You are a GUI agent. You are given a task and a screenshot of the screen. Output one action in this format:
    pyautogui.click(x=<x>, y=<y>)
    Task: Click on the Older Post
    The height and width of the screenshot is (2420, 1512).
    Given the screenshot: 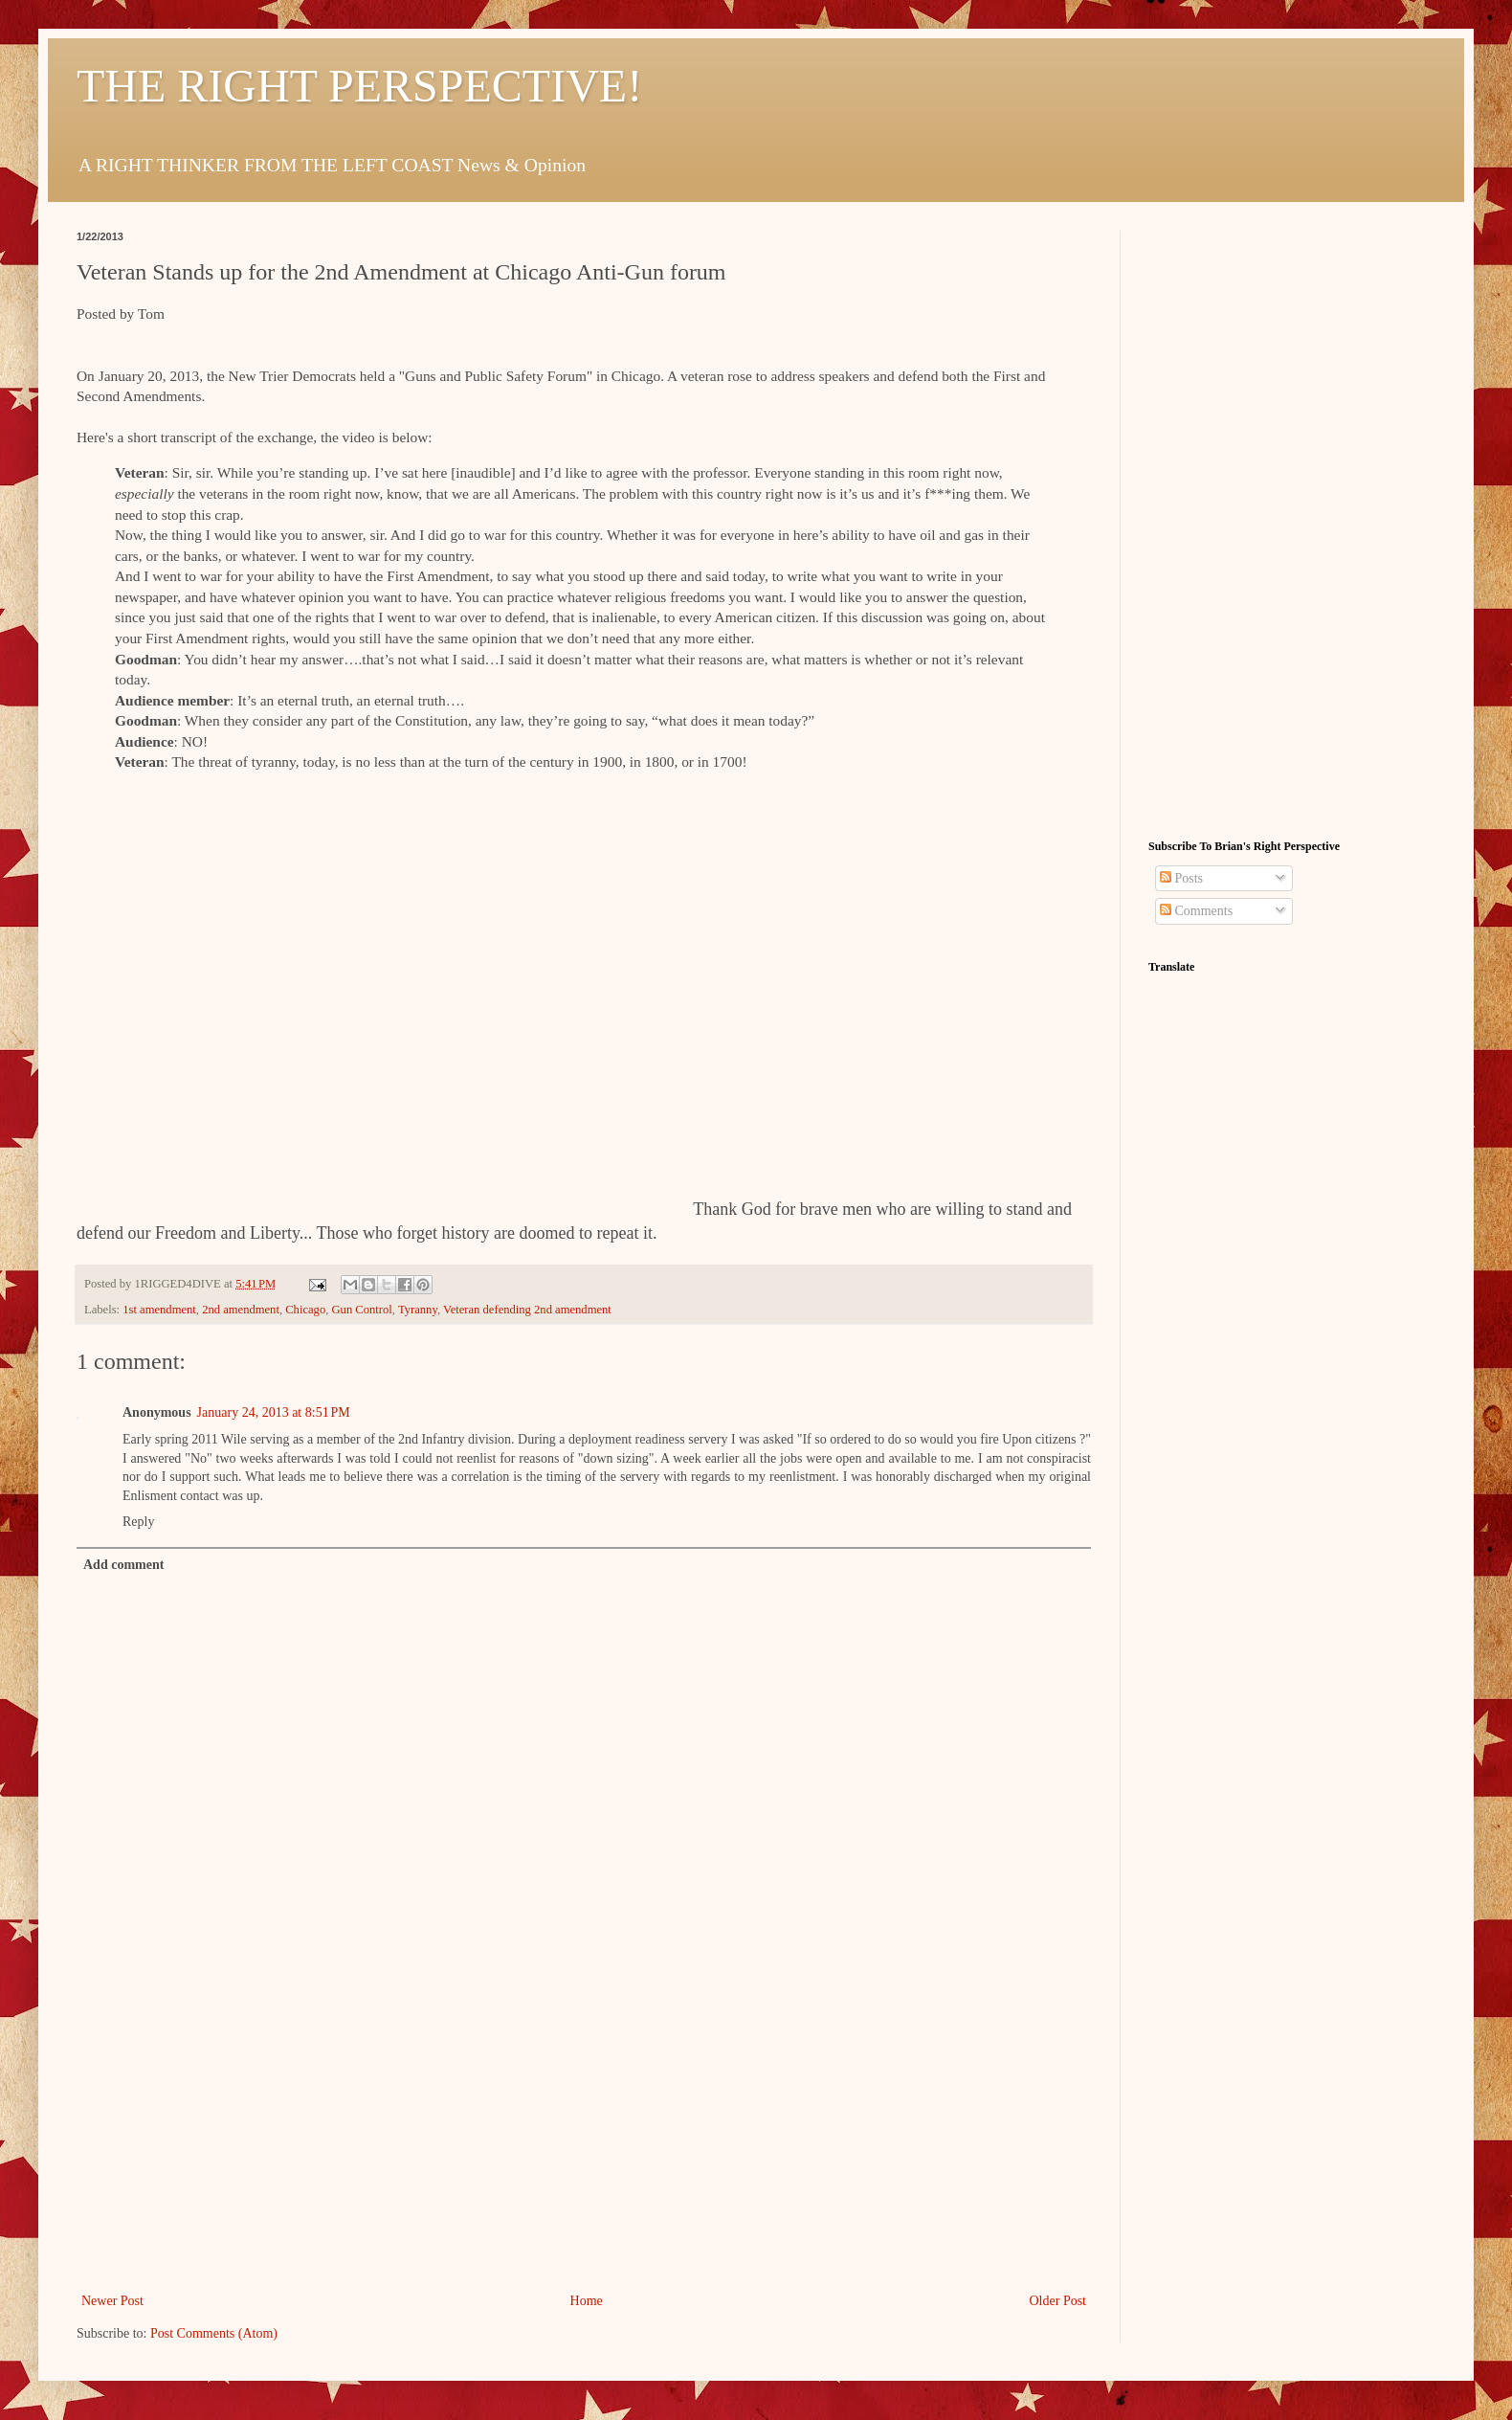 What is the action you would take?
    pyautogui.click(x=1058, y=2301)
    